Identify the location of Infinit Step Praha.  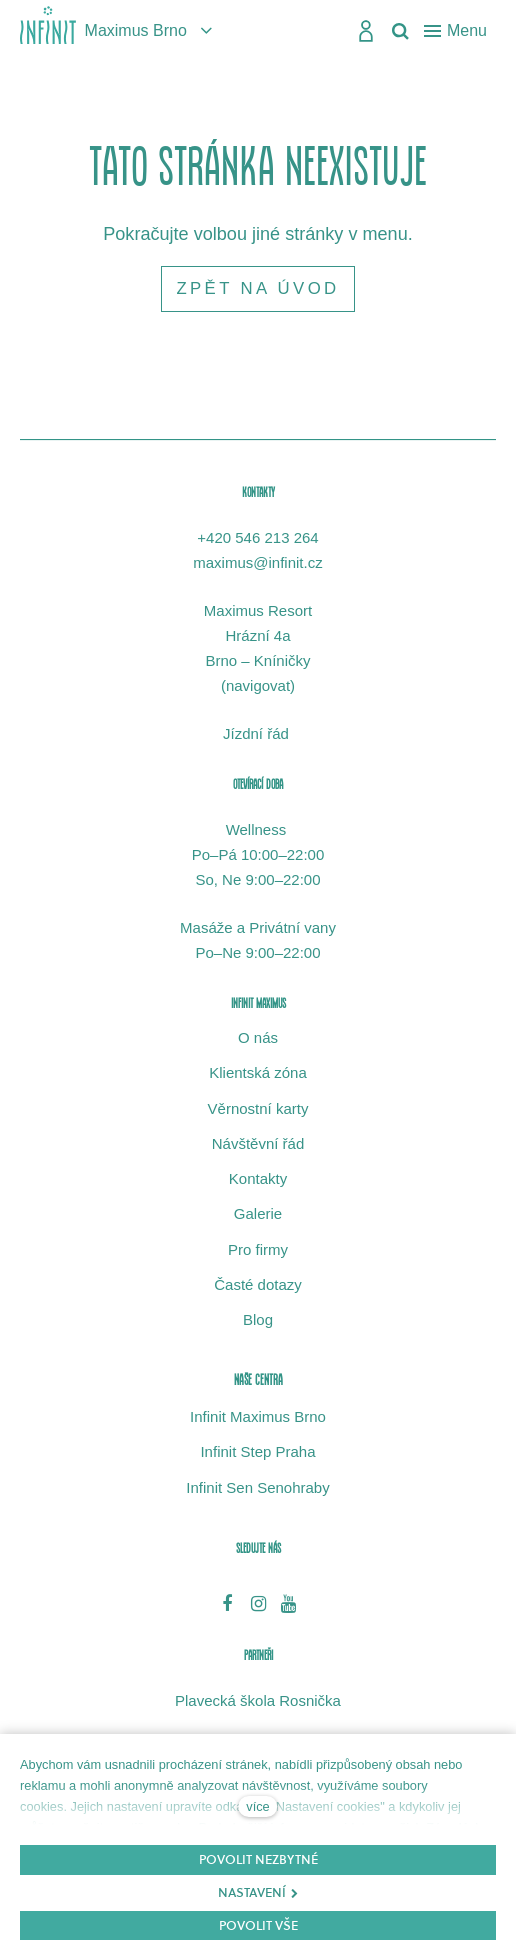
(257, 1451).